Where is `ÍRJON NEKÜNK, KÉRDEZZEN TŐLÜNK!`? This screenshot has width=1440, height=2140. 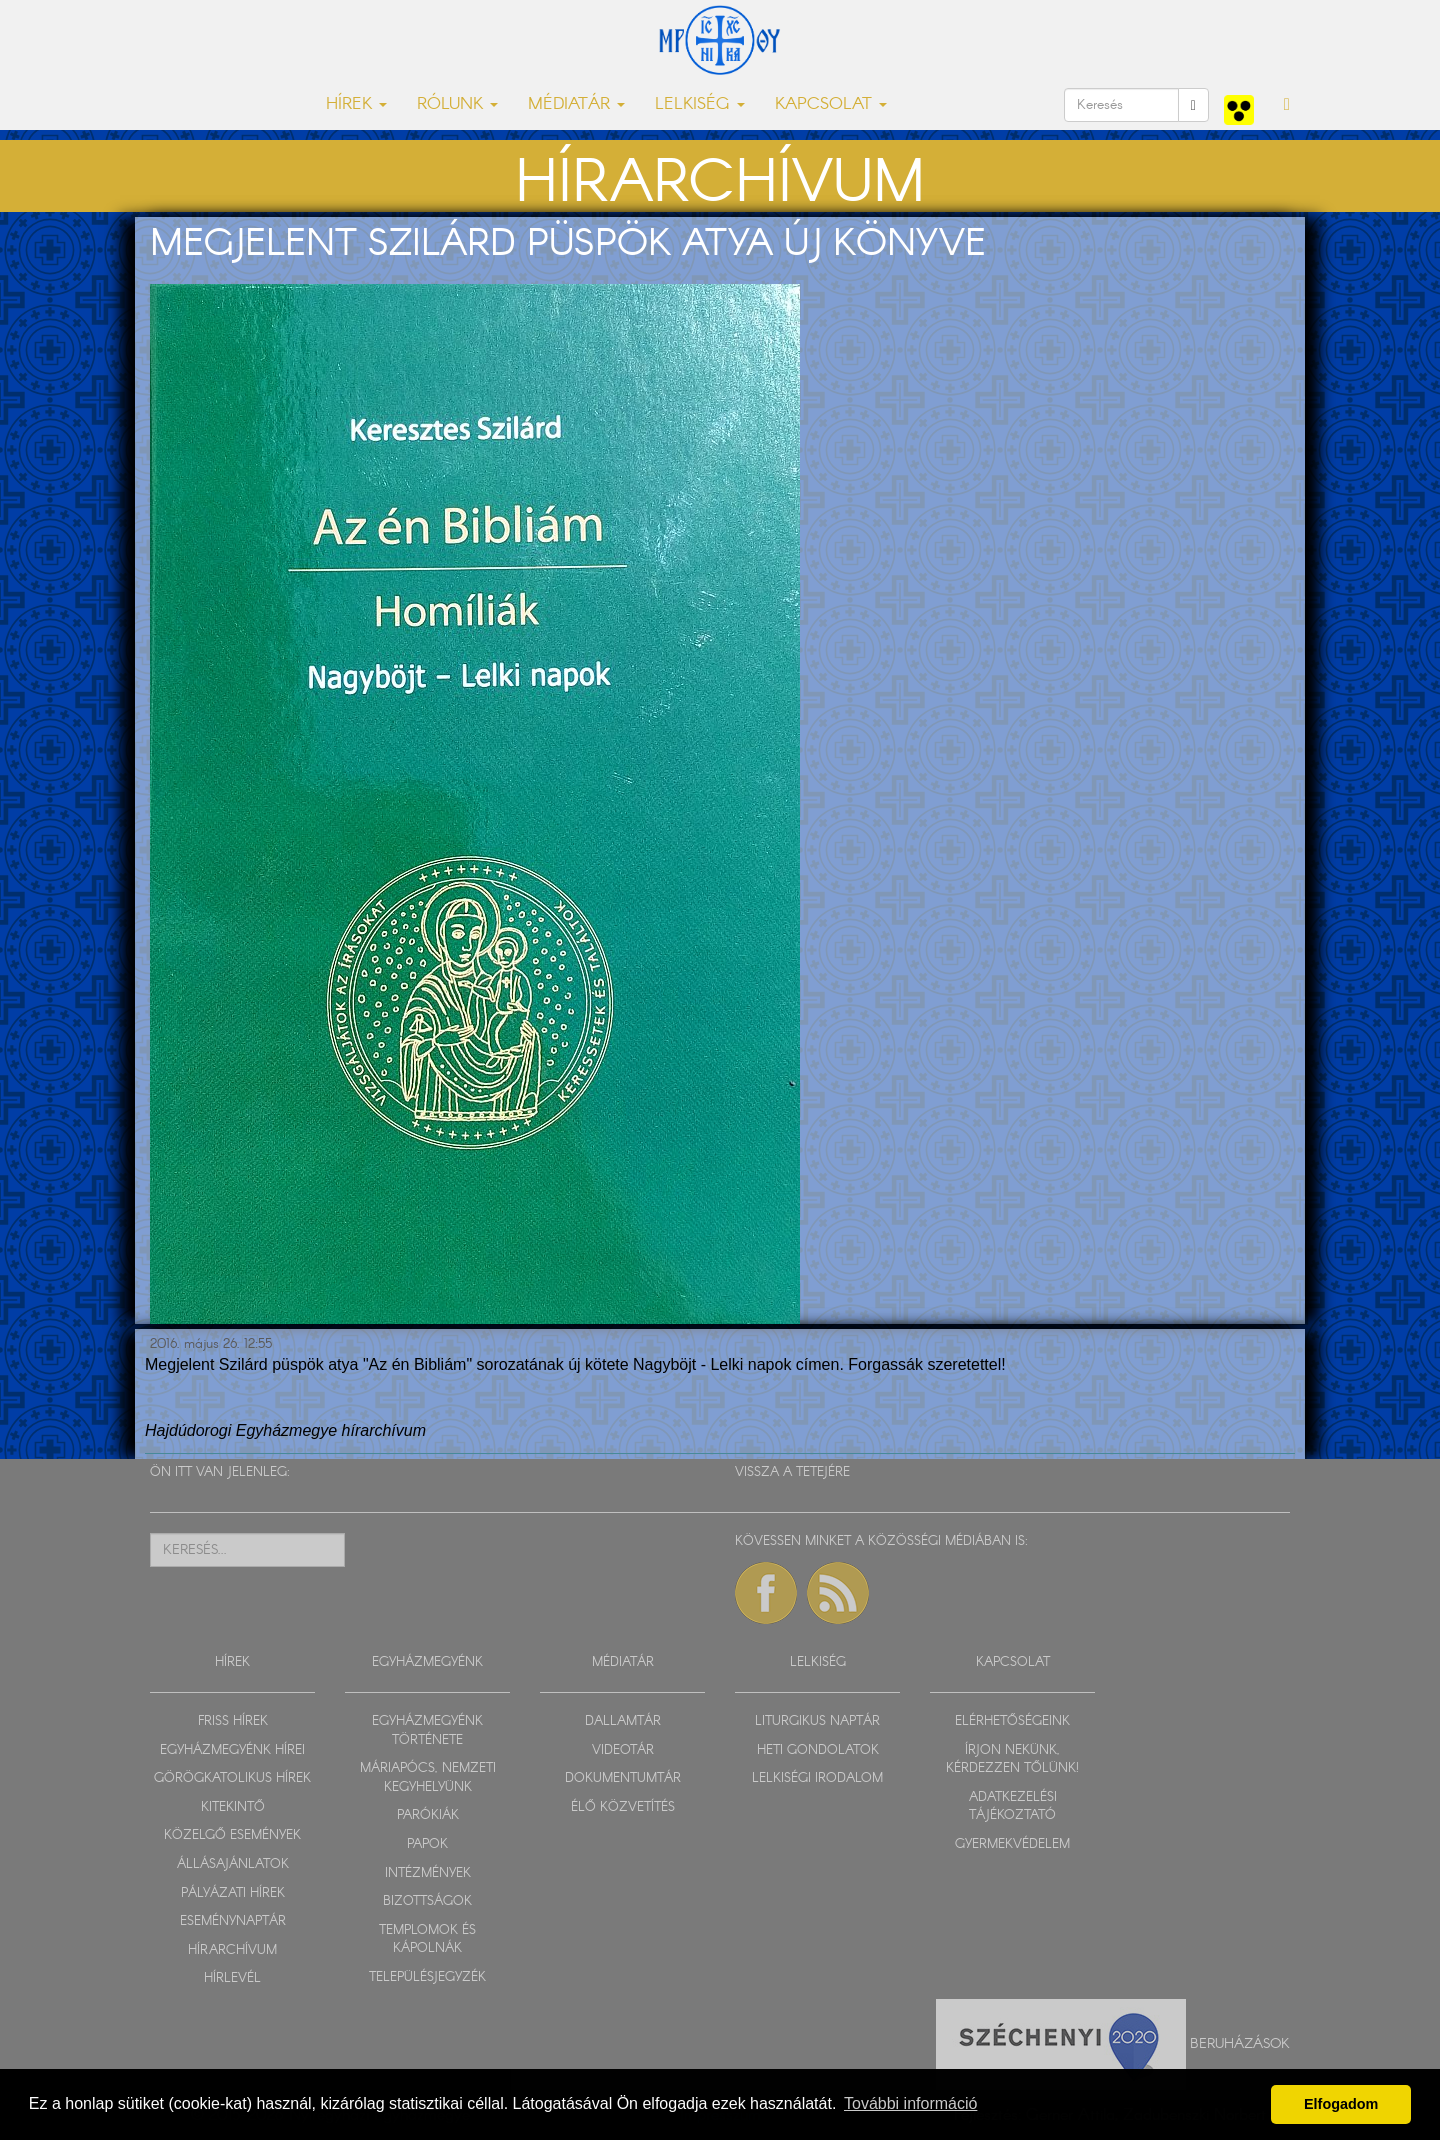
ÍRJON NEKÜNK, KÉRDEZZEN TŐLÜNK! is located at coordinates (1012, 1760).